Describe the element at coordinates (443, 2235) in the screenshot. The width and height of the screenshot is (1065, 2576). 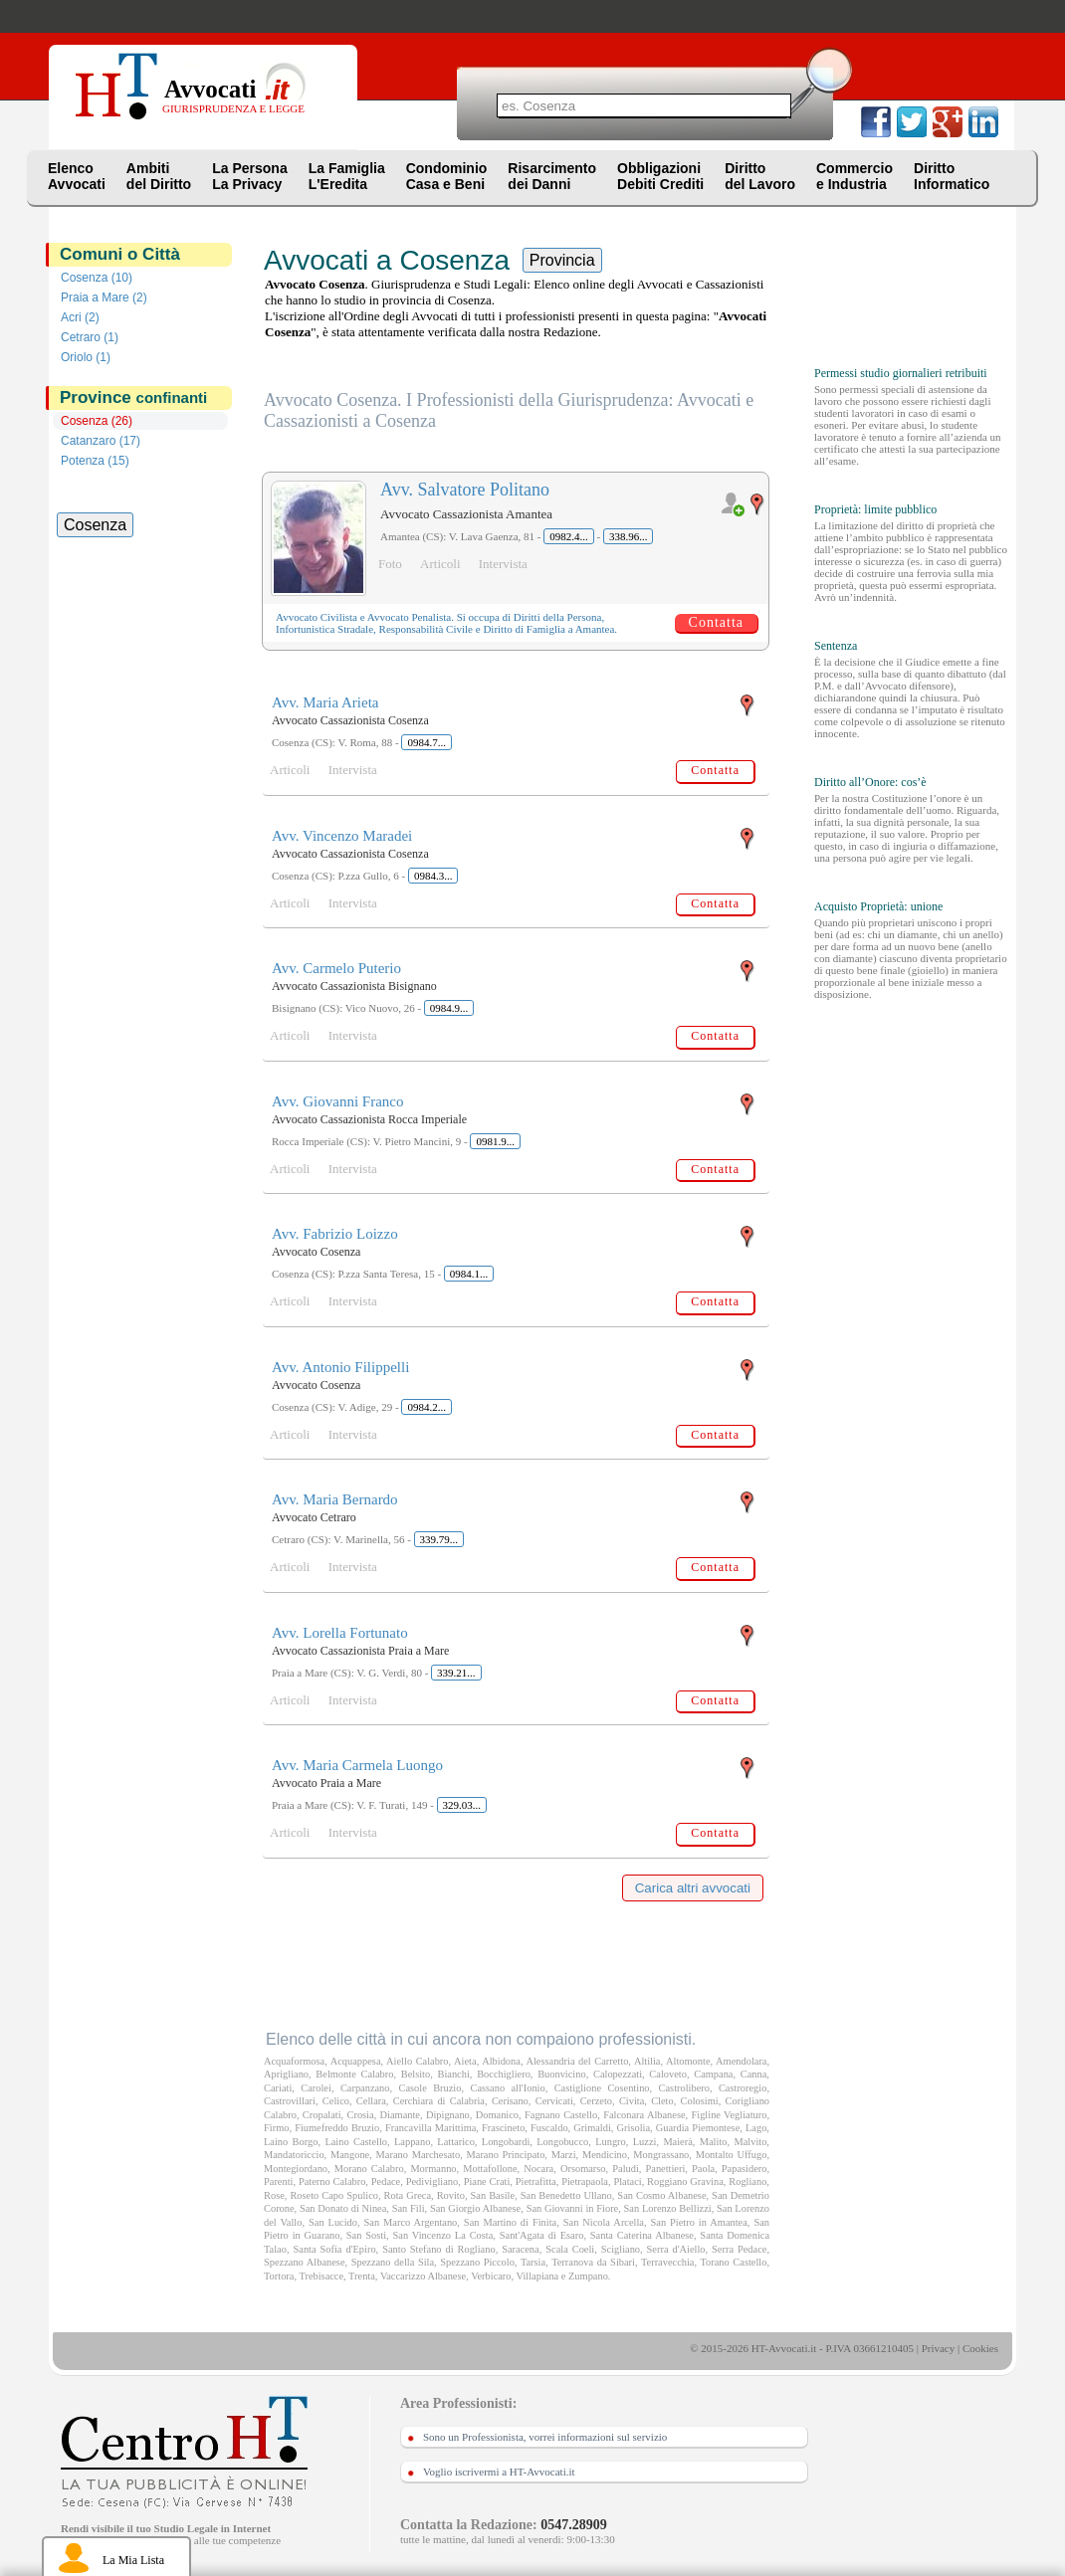
I see `San Vincenzo La Costa` at that location.